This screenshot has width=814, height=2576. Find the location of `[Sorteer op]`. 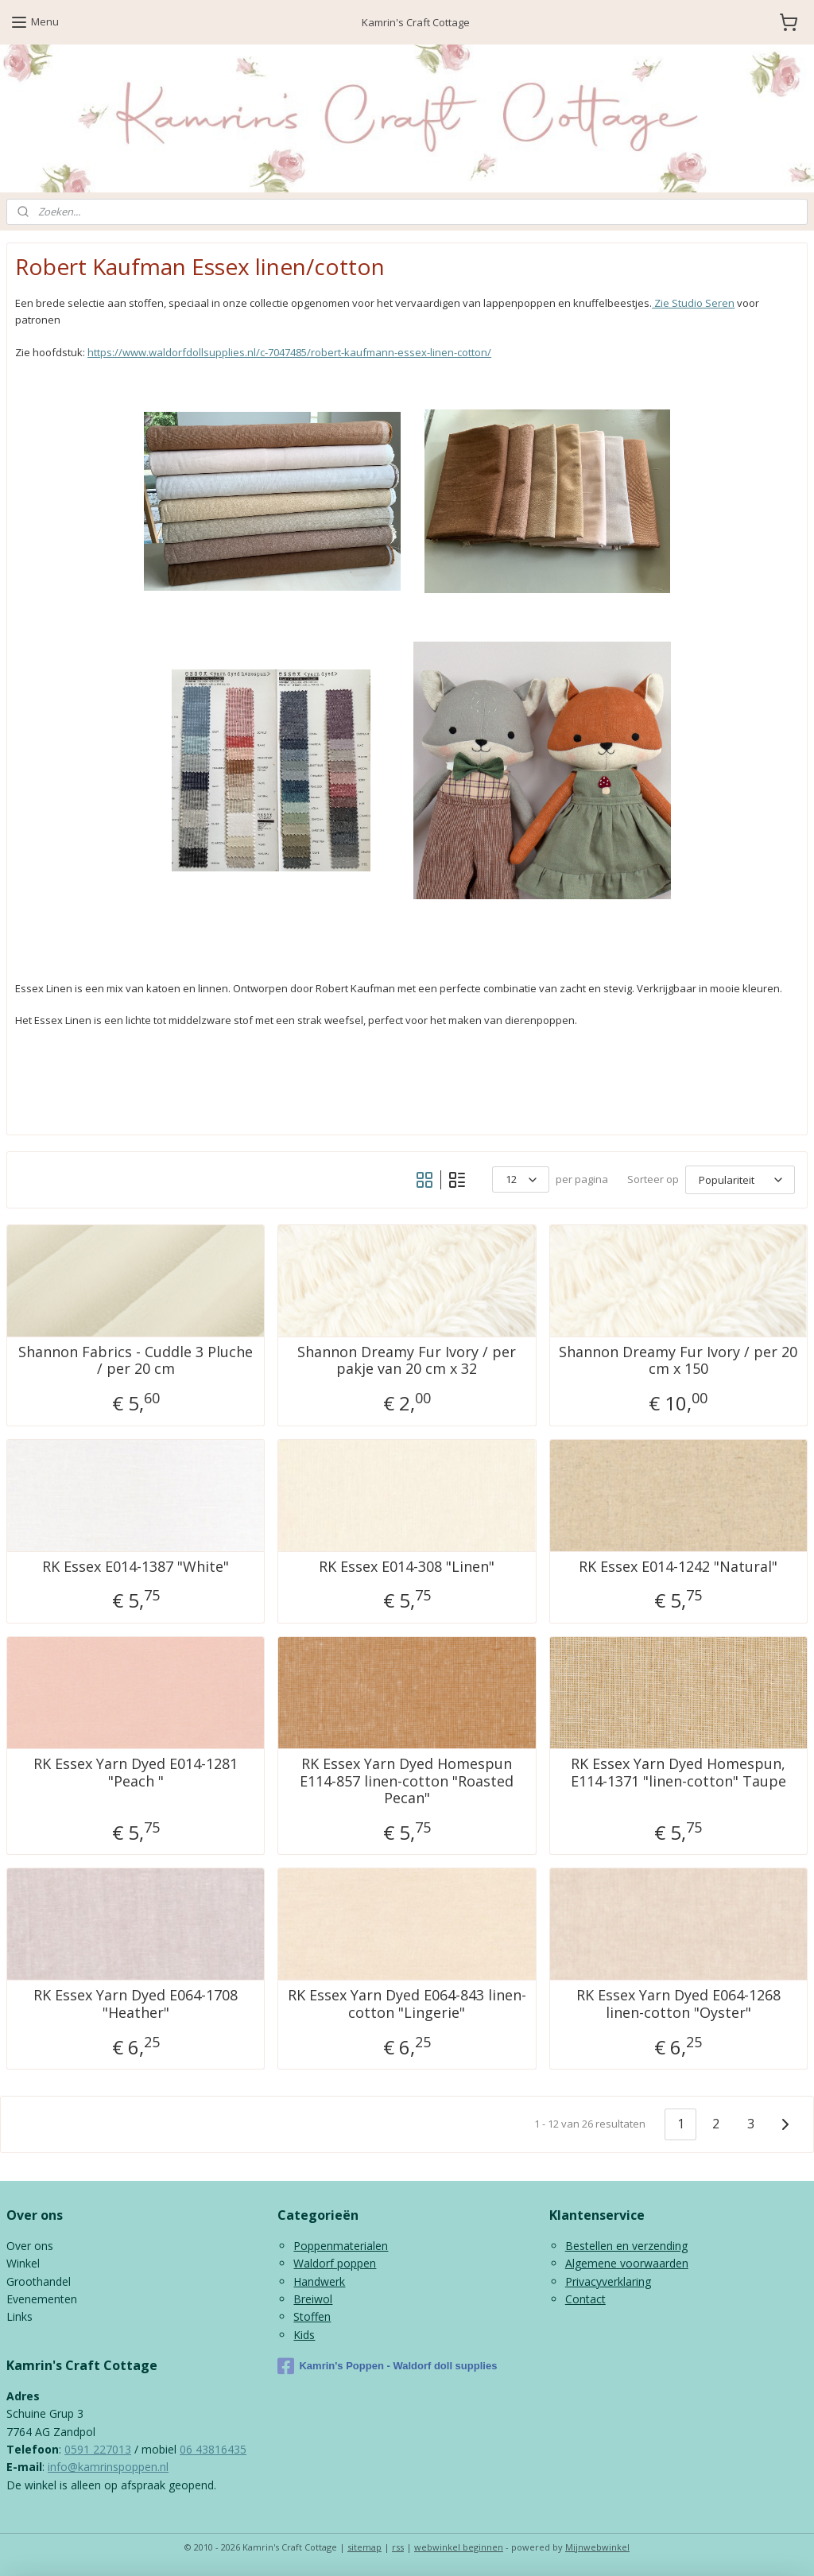

[Sorteer op] is located at coordinates (740, 1179).